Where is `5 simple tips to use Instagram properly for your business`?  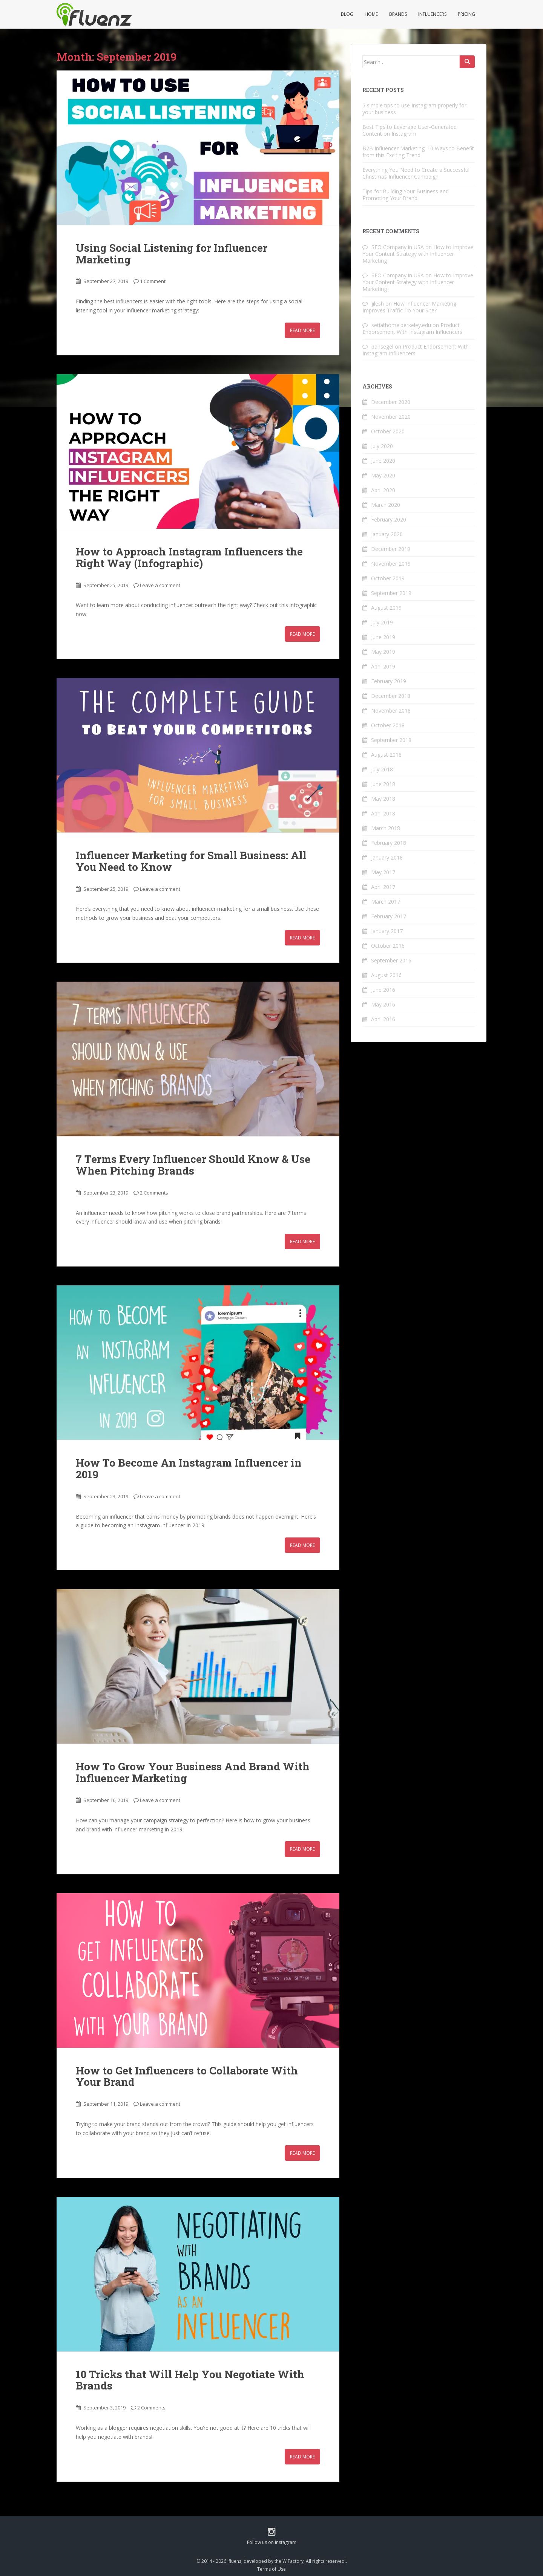 5 simple tips to use Instagram properly for your business is located at coordinates (414, 109).